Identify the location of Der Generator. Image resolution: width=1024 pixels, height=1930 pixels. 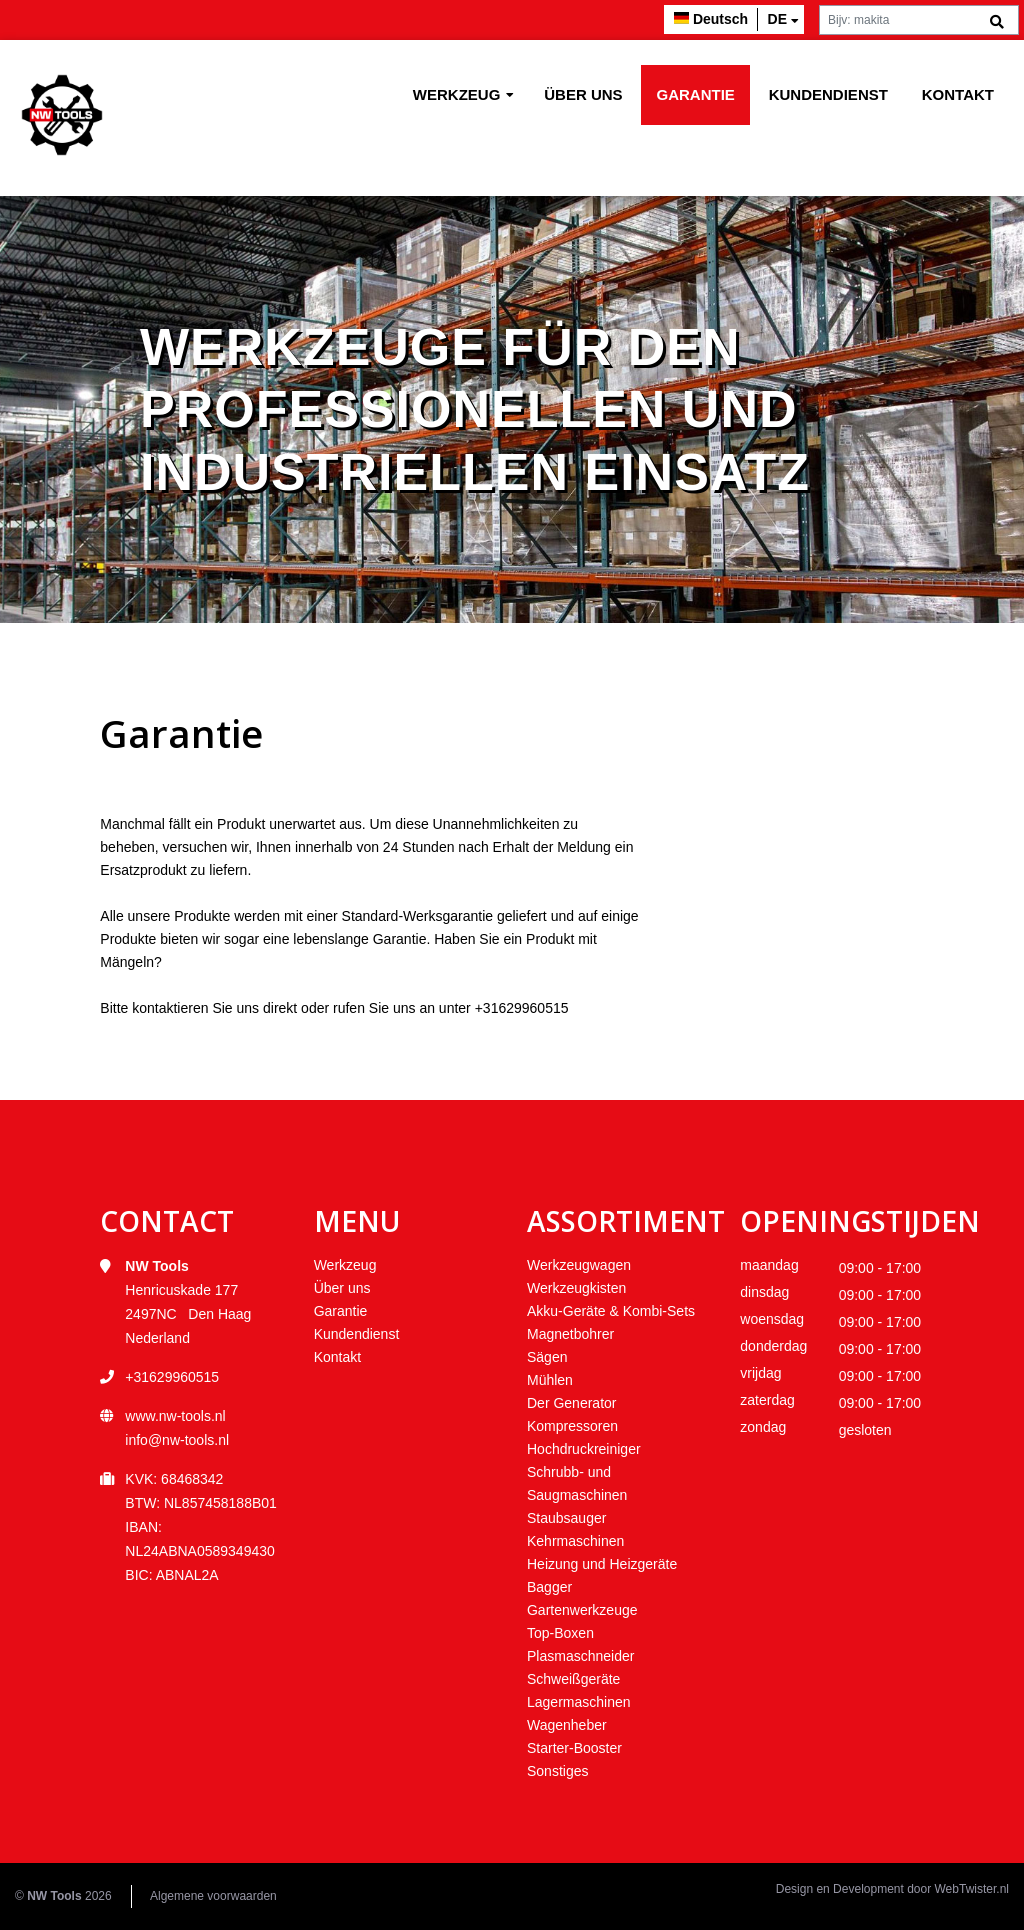
(571, 1403).